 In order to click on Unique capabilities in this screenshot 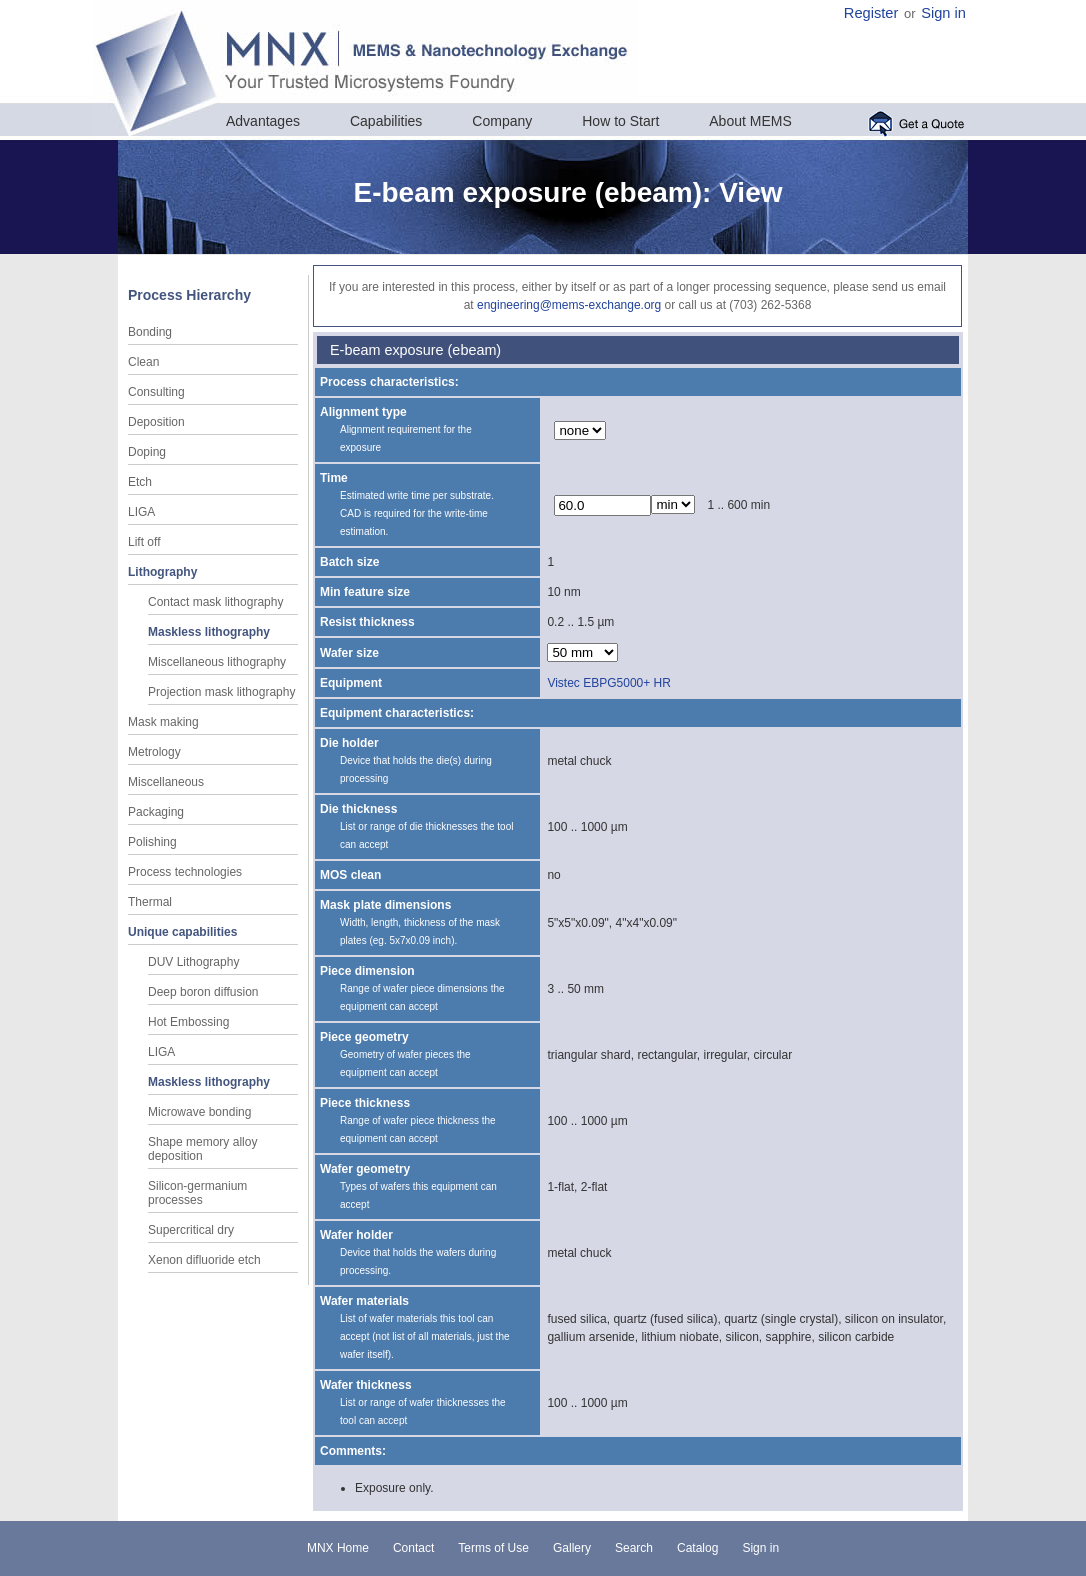, I will do `click(182, 932)`.